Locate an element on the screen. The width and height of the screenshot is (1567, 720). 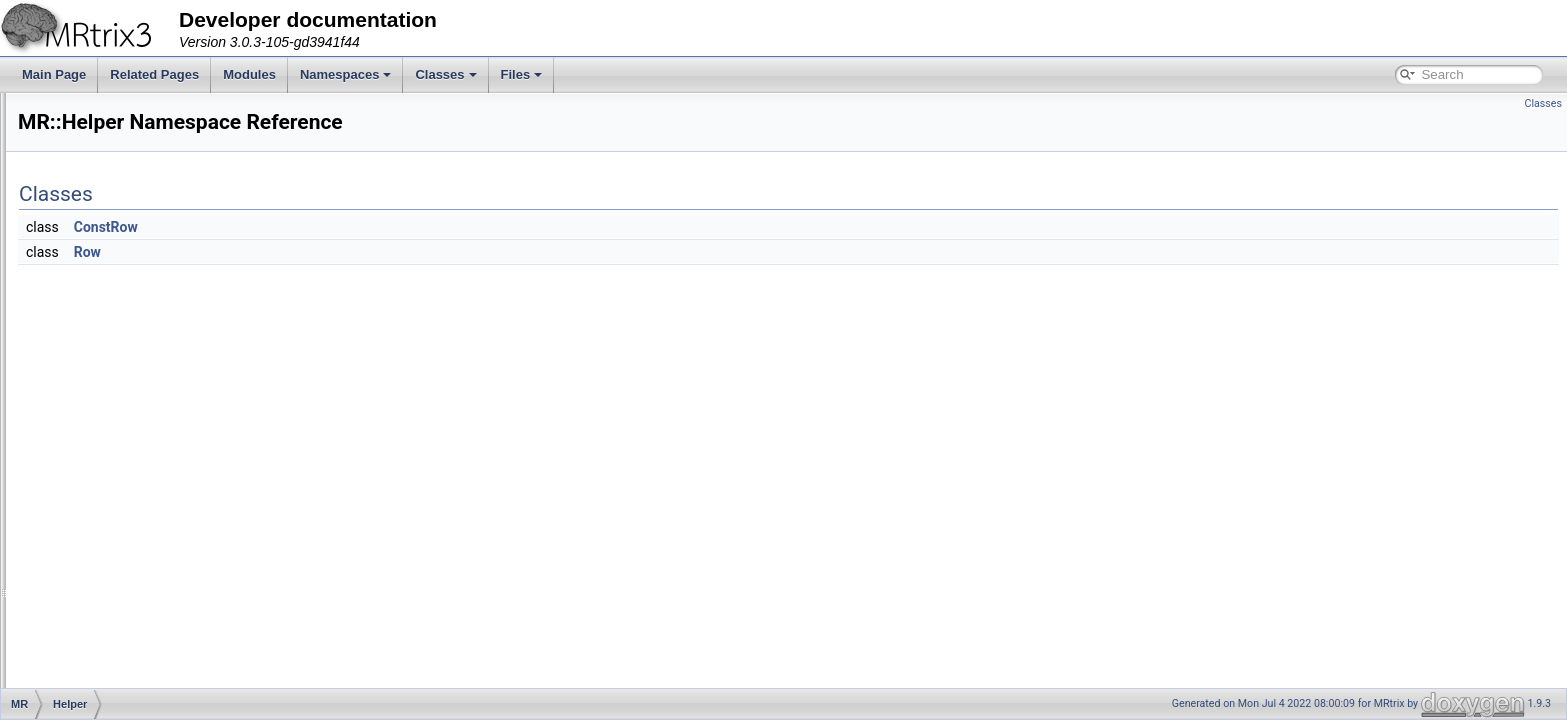
Peaks is located at coordinates (98, 510).